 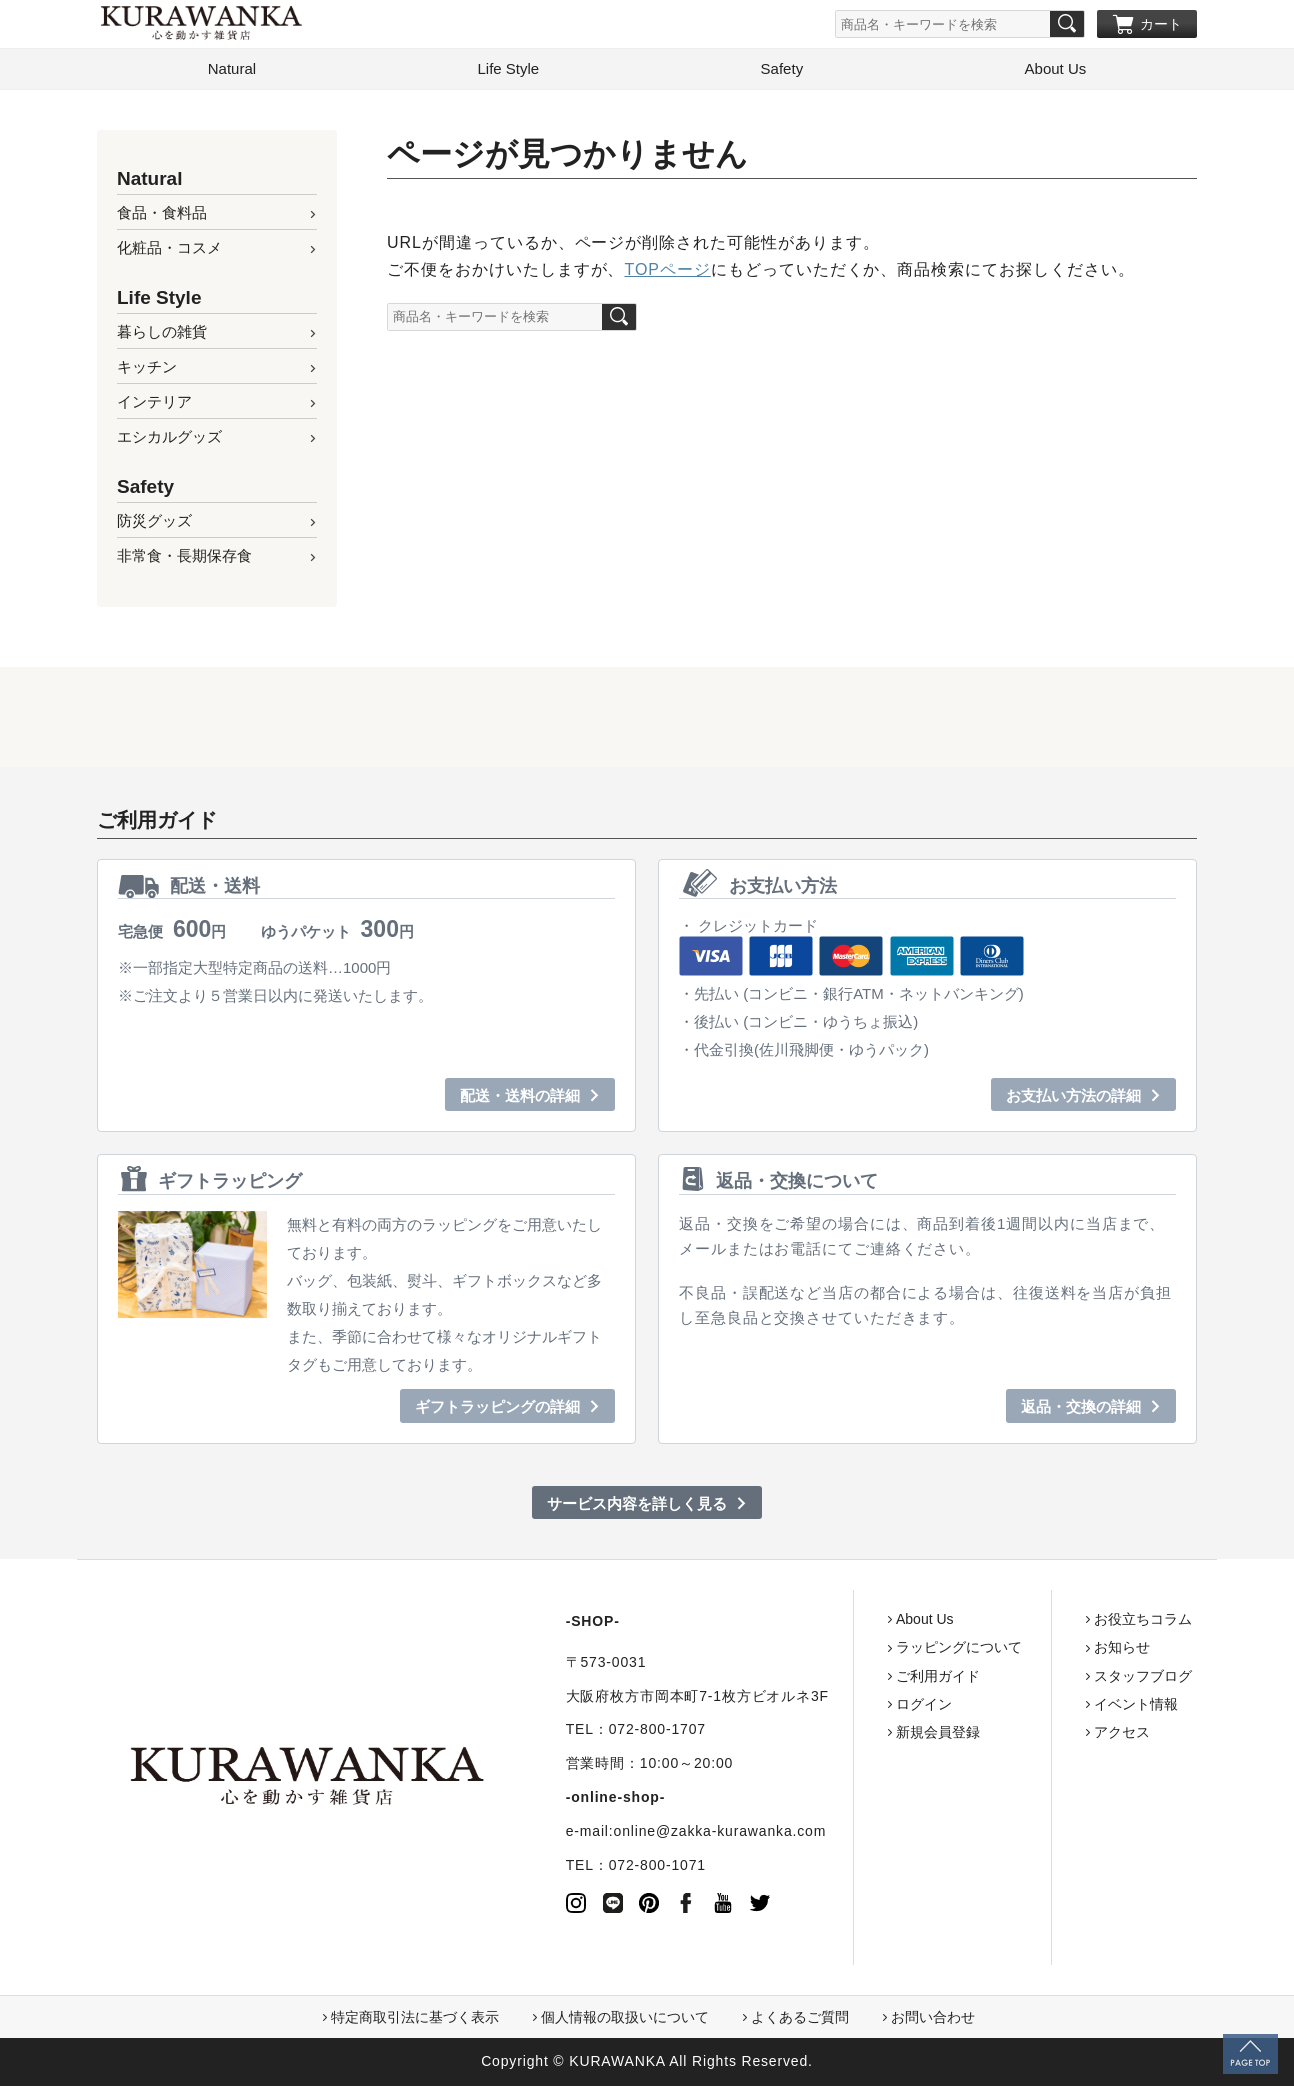 I want to click on インテリア, so click(x=154, y=405).